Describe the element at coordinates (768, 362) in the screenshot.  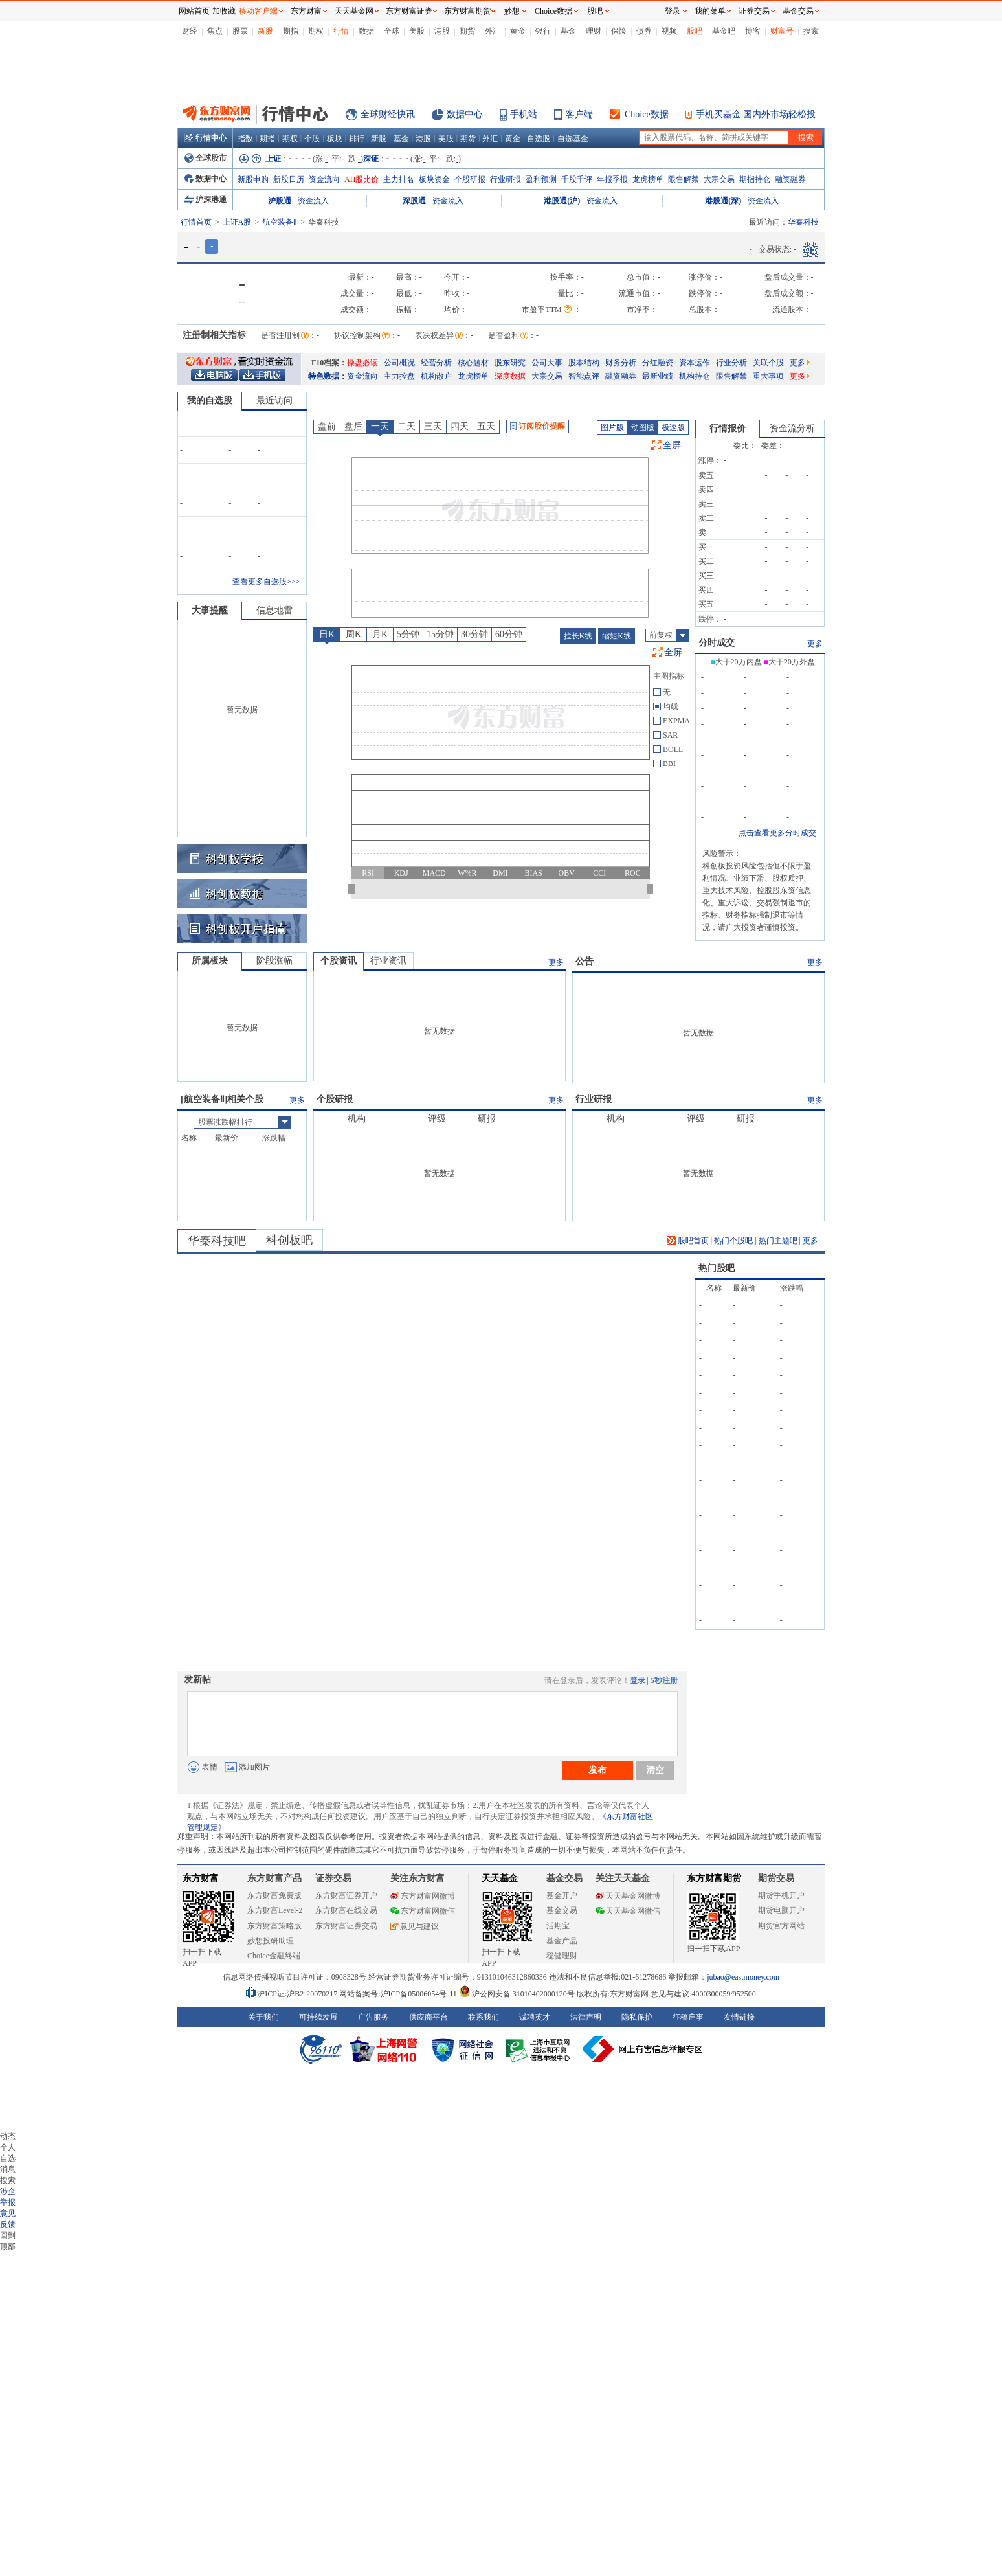
I see `关联个股` at that location.